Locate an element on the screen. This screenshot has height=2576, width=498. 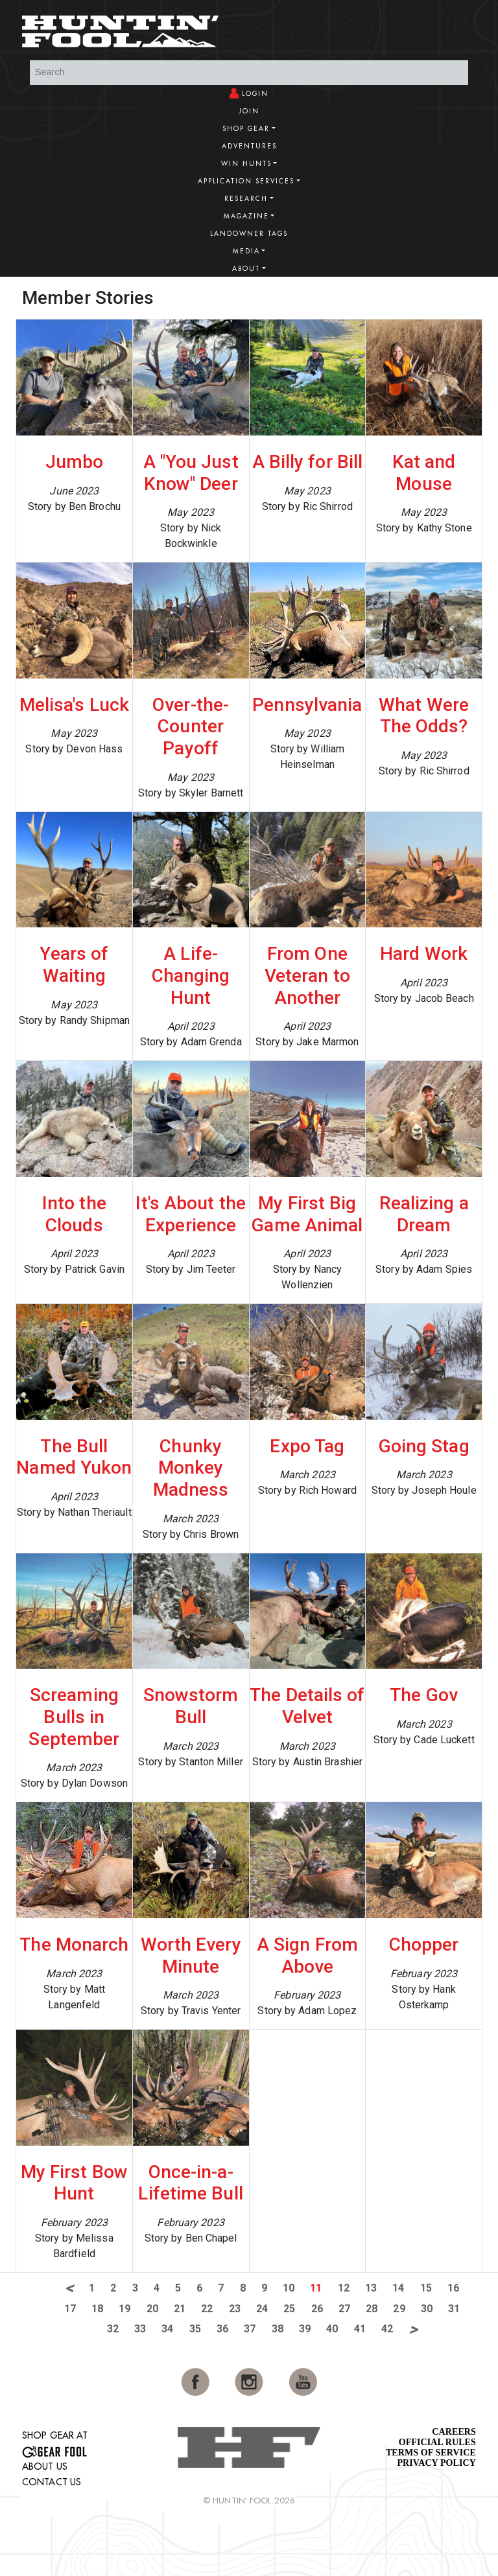
36 is located at coordinates (222, 2329).